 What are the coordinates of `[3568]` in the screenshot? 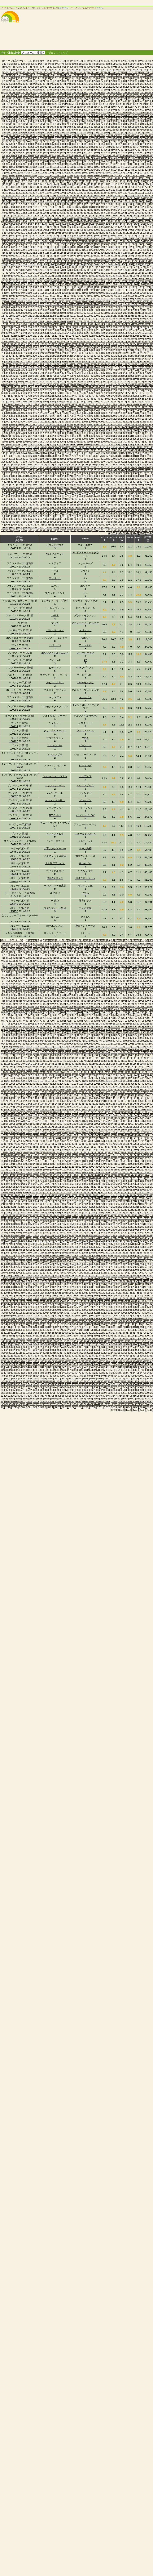 It's located at (5, 510).